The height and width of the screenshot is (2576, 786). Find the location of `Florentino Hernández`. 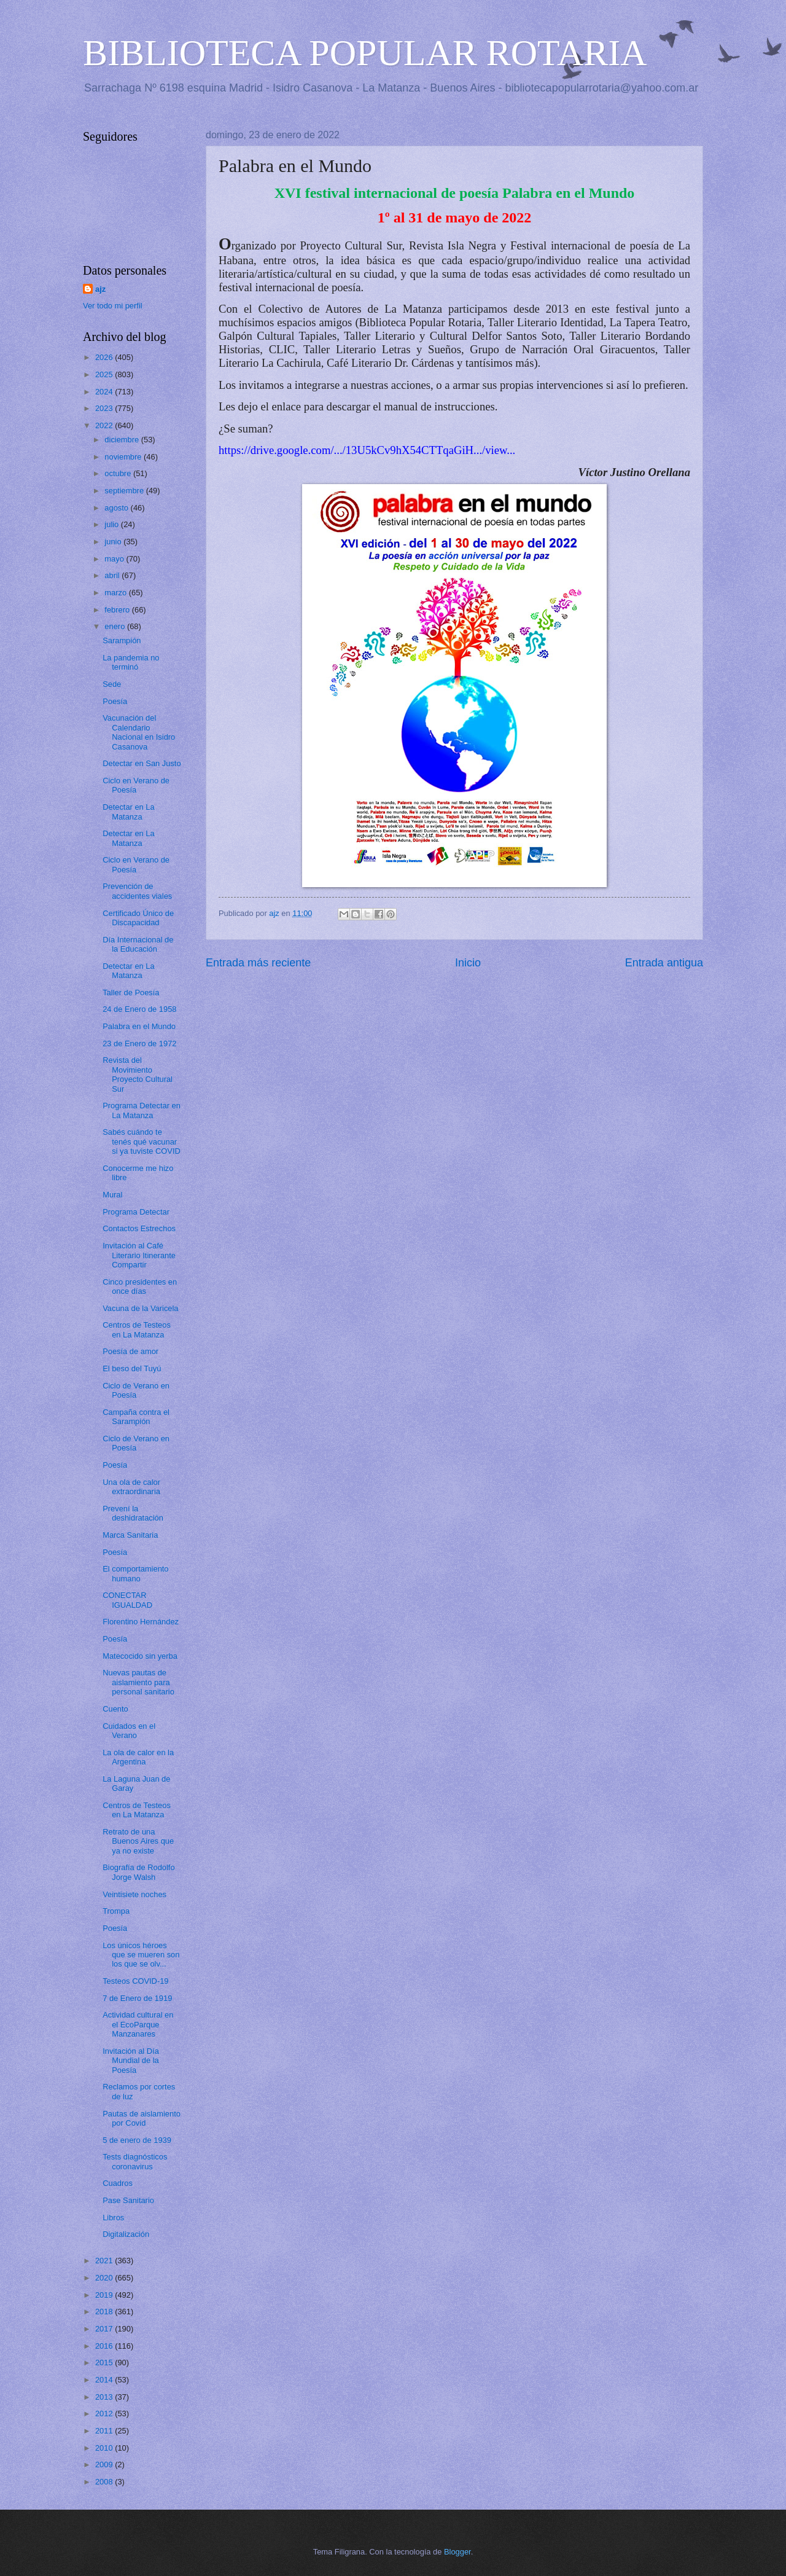

Florentino Hernández is located at coordinates (141, 1621).